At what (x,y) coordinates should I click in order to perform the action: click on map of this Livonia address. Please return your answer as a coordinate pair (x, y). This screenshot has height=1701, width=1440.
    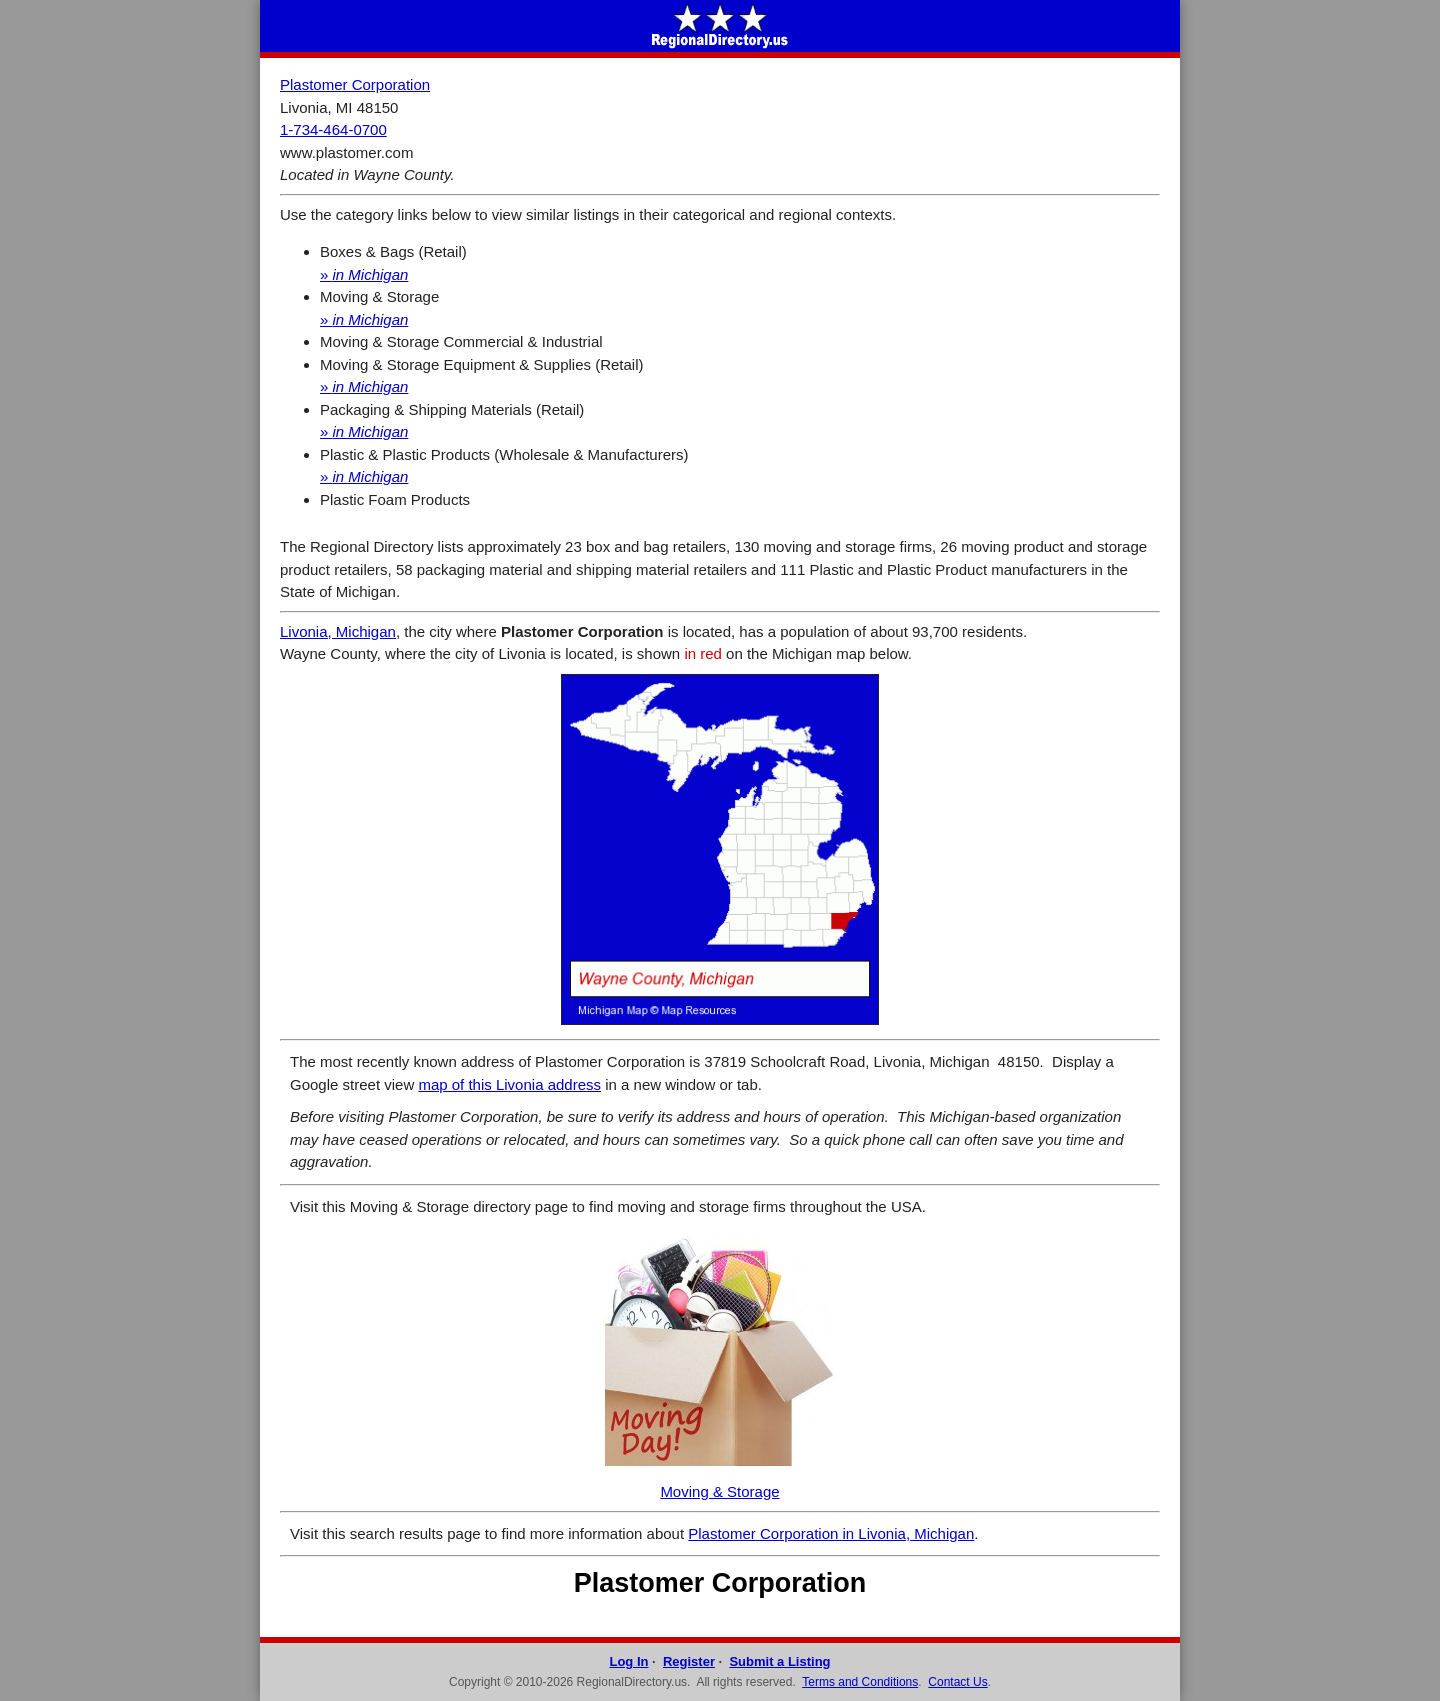
    Looking at the image, I should click on (509, 1084).